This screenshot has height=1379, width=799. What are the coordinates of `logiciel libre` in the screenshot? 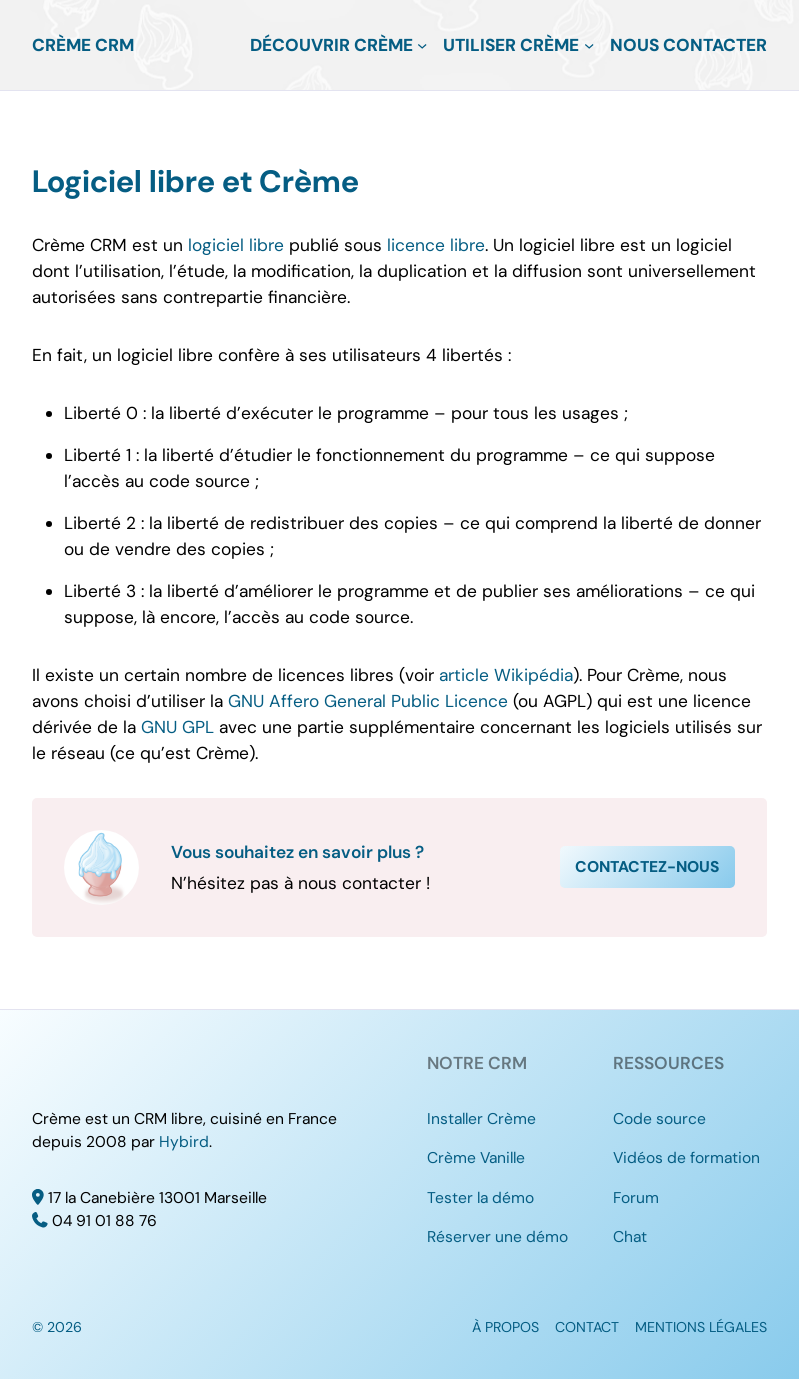 It's located at (236, 245).